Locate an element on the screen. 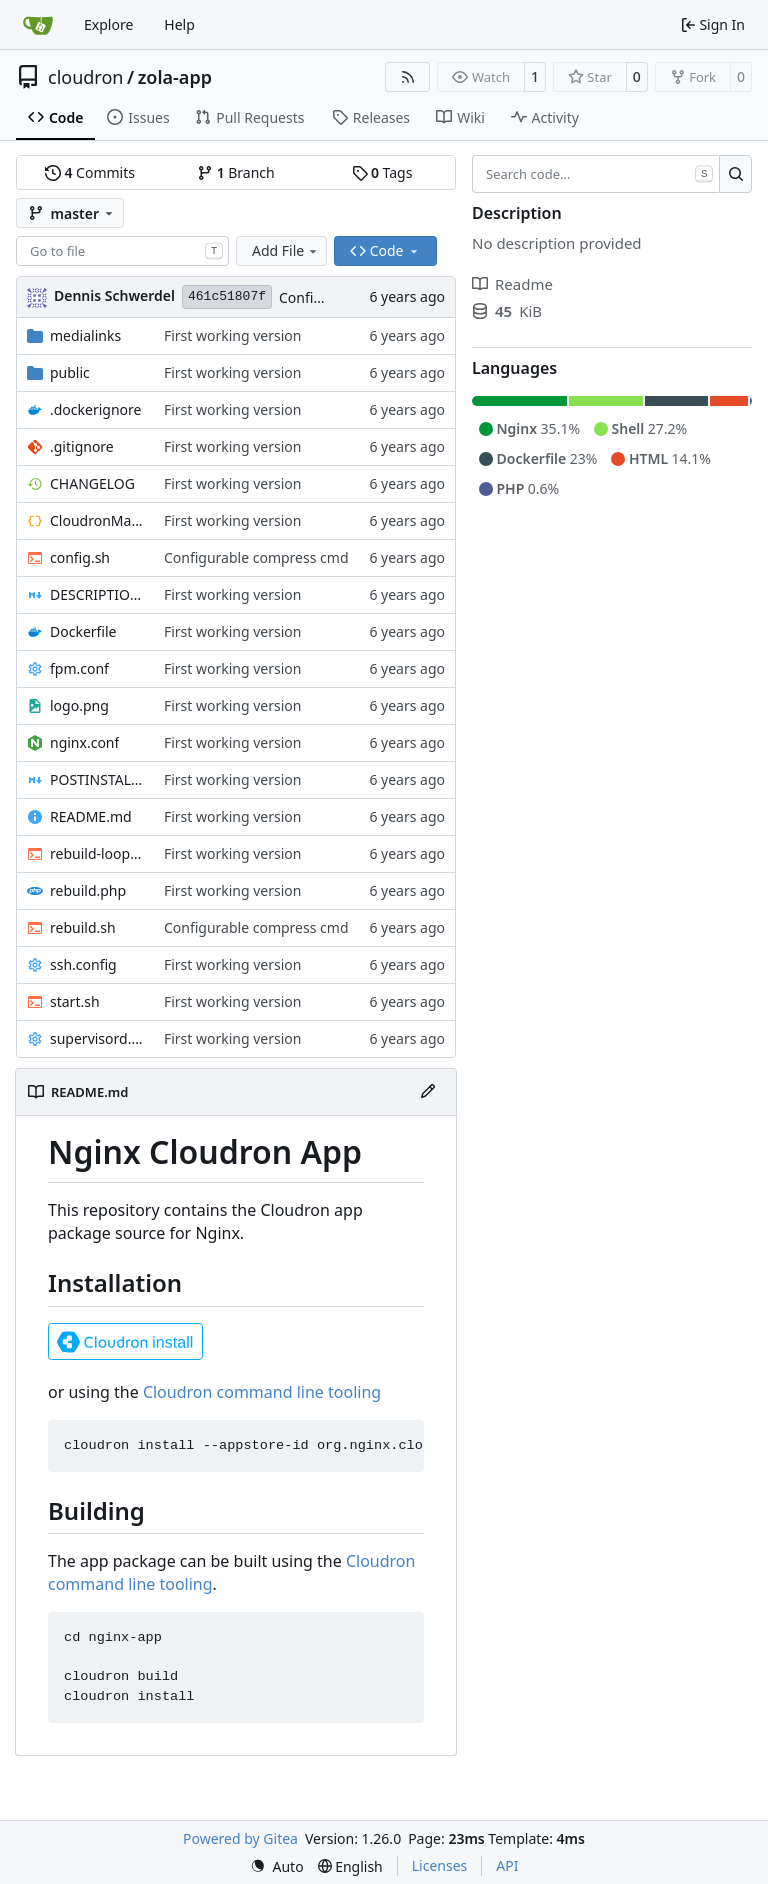 The height and width of the screenshot is (1884, 768). public is located at coordinates (70, 372).